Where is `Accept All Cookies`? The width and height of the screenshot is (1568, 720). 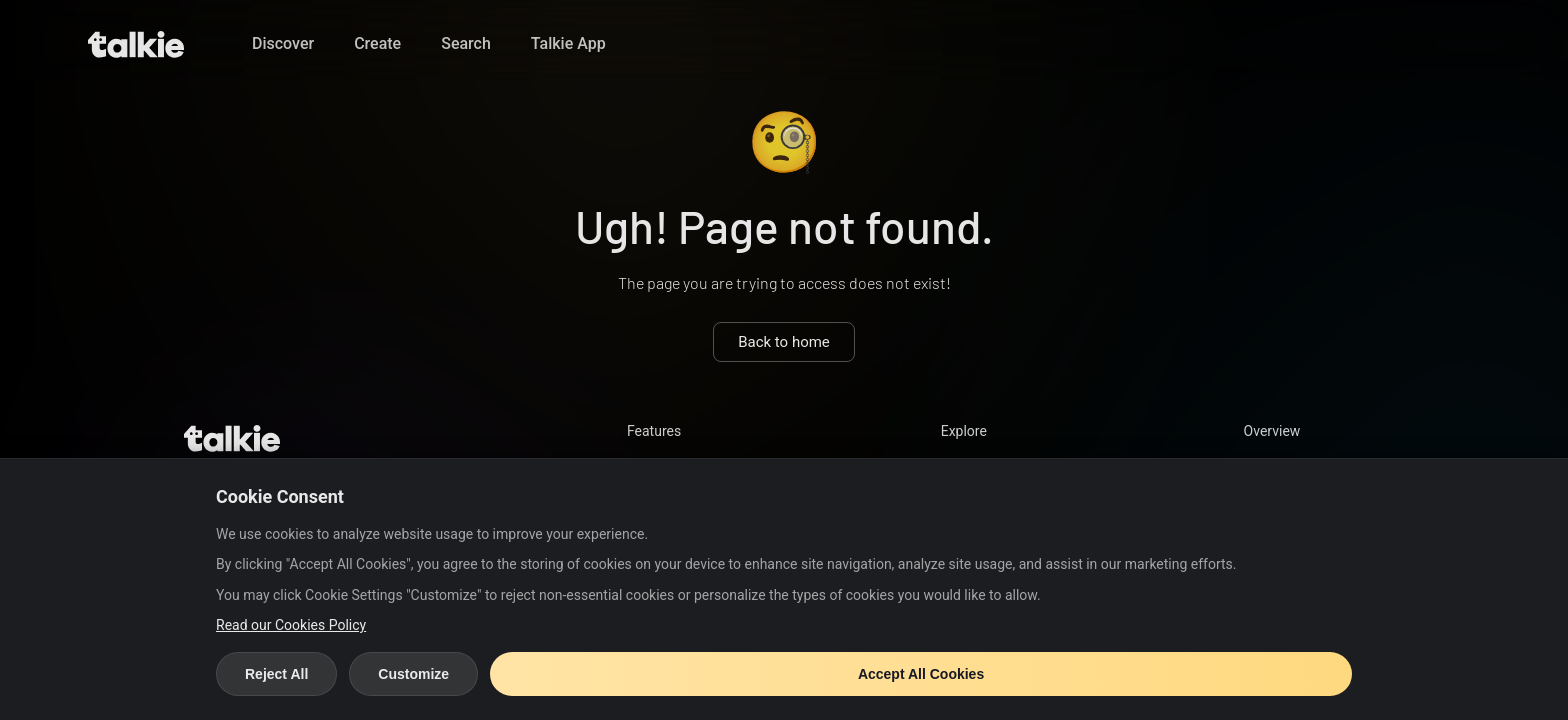
Accept All Cookies is located at coordinates (921, 674).